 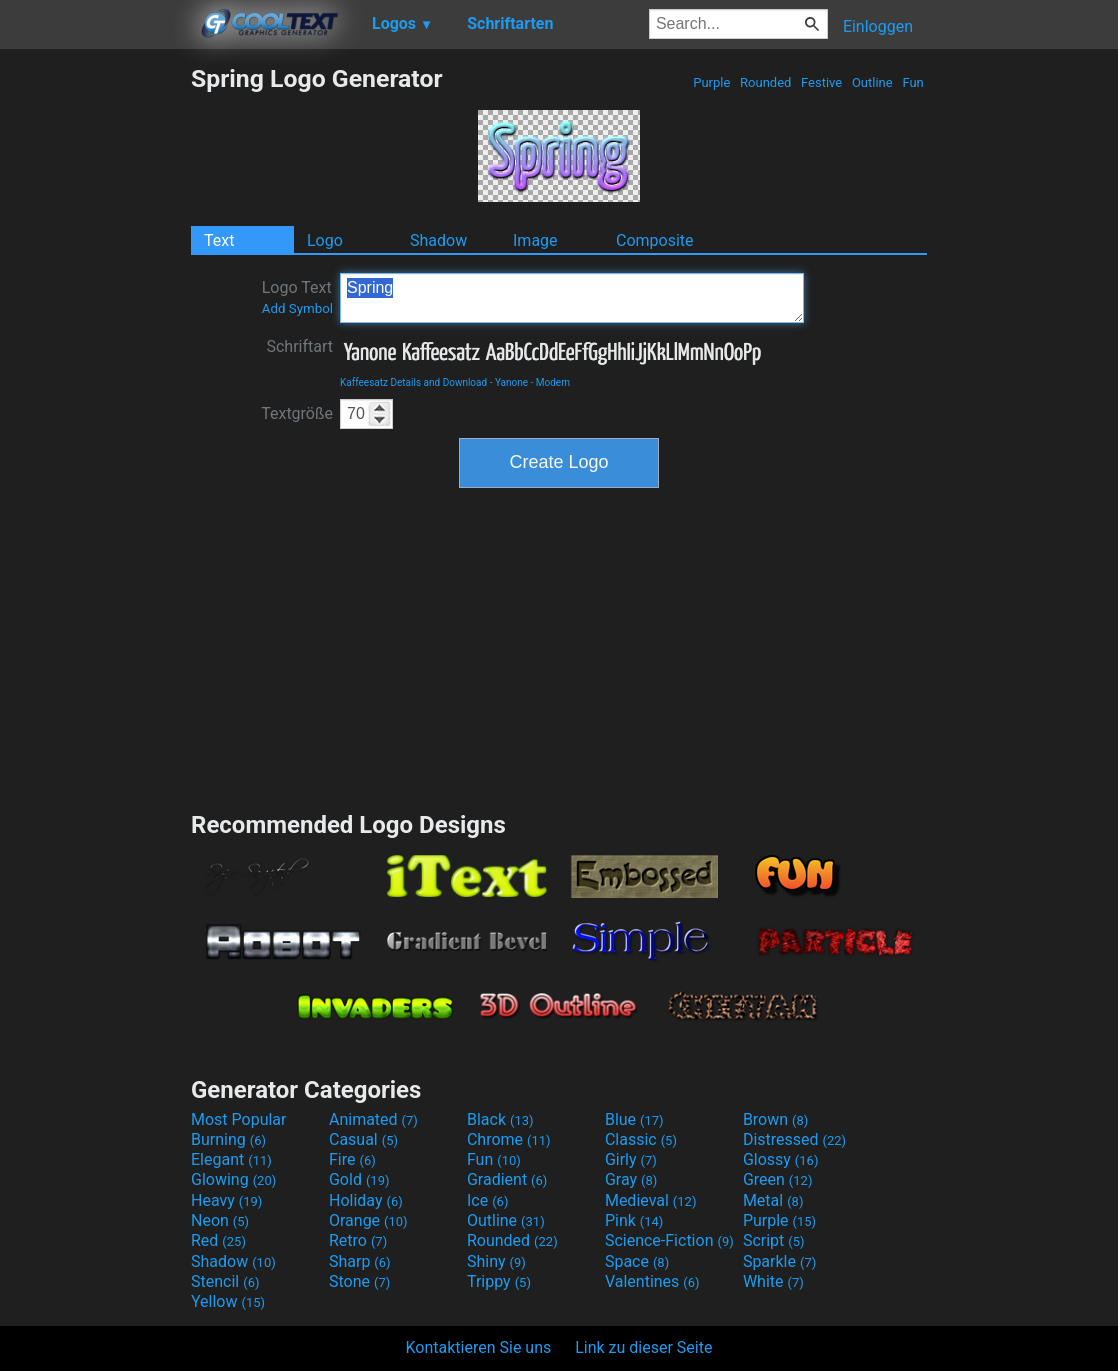 I want to click on Einloggen, so click(x=878, y=26).